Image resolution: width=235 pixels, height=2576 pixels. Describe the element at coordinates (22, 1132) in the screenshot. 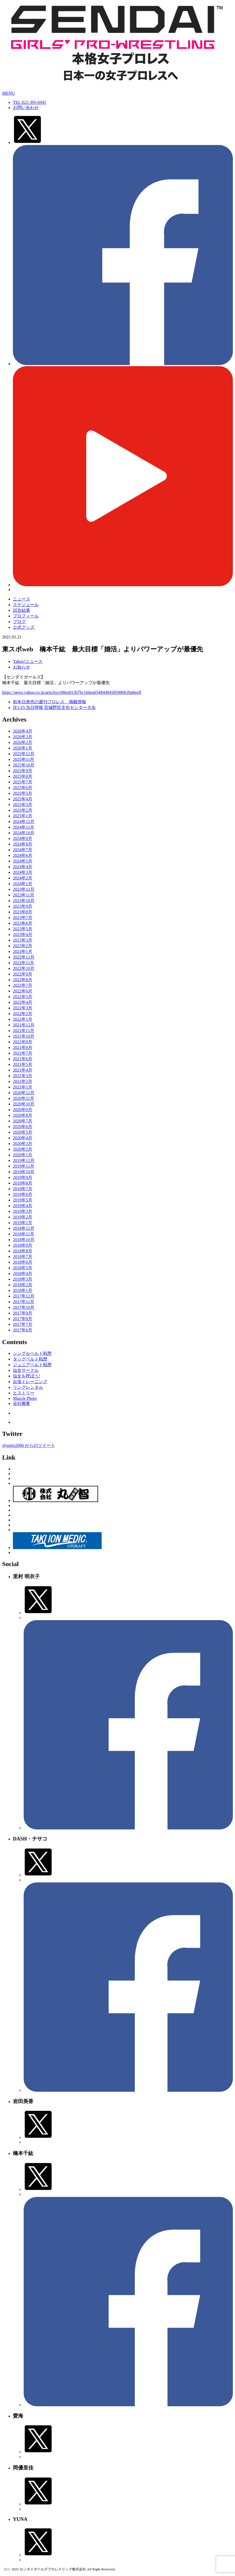

I see `2020年5月` at that location.